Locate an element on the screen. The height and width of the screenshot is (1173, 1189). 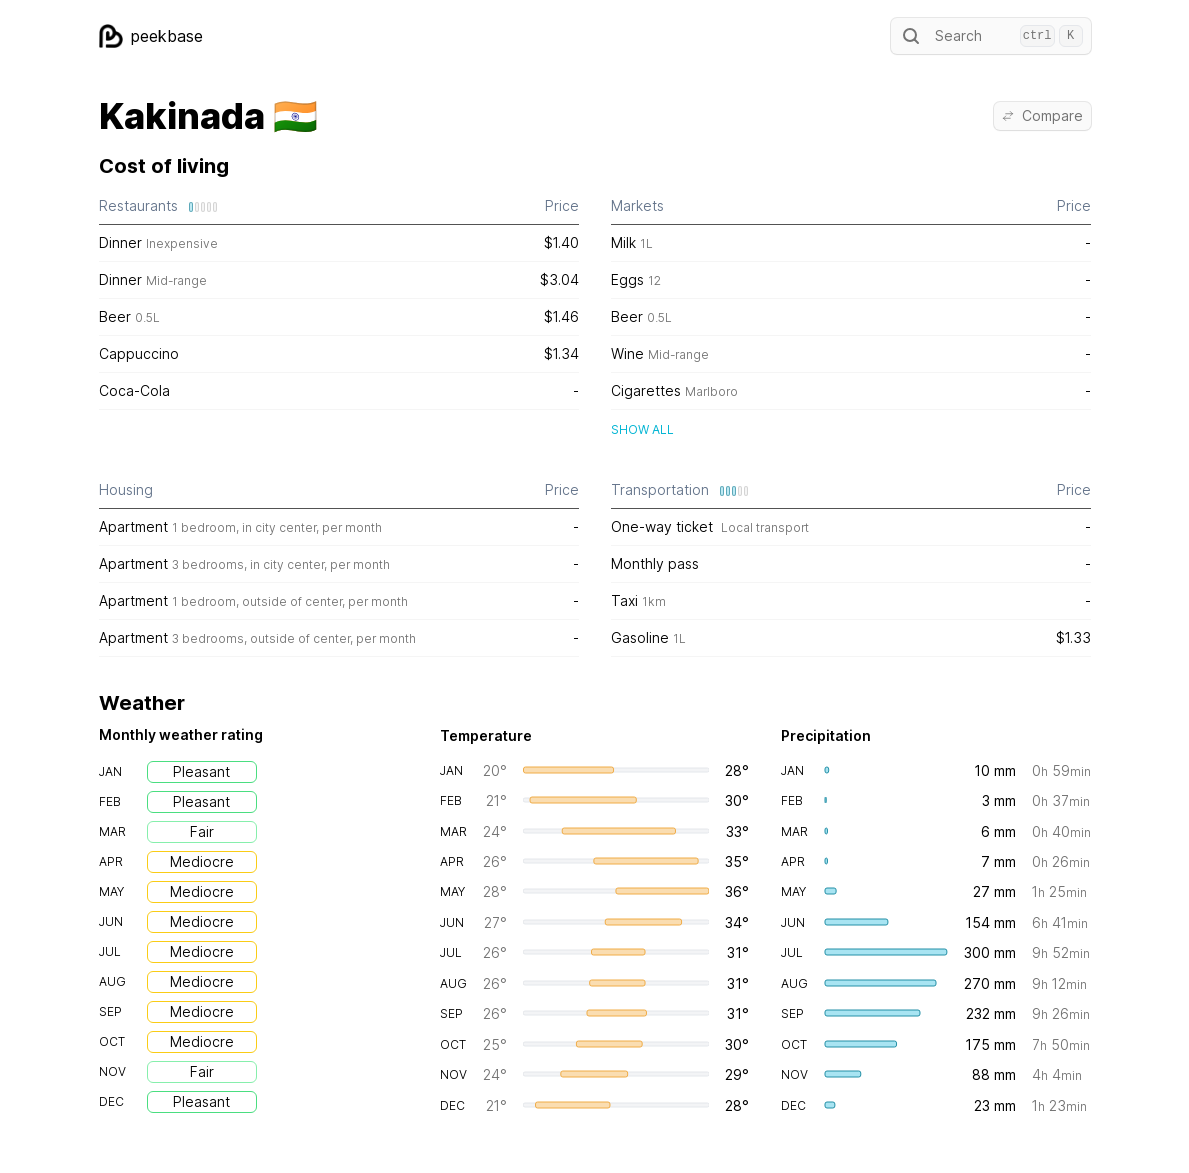
Show all is located at coordinates (642, 429).